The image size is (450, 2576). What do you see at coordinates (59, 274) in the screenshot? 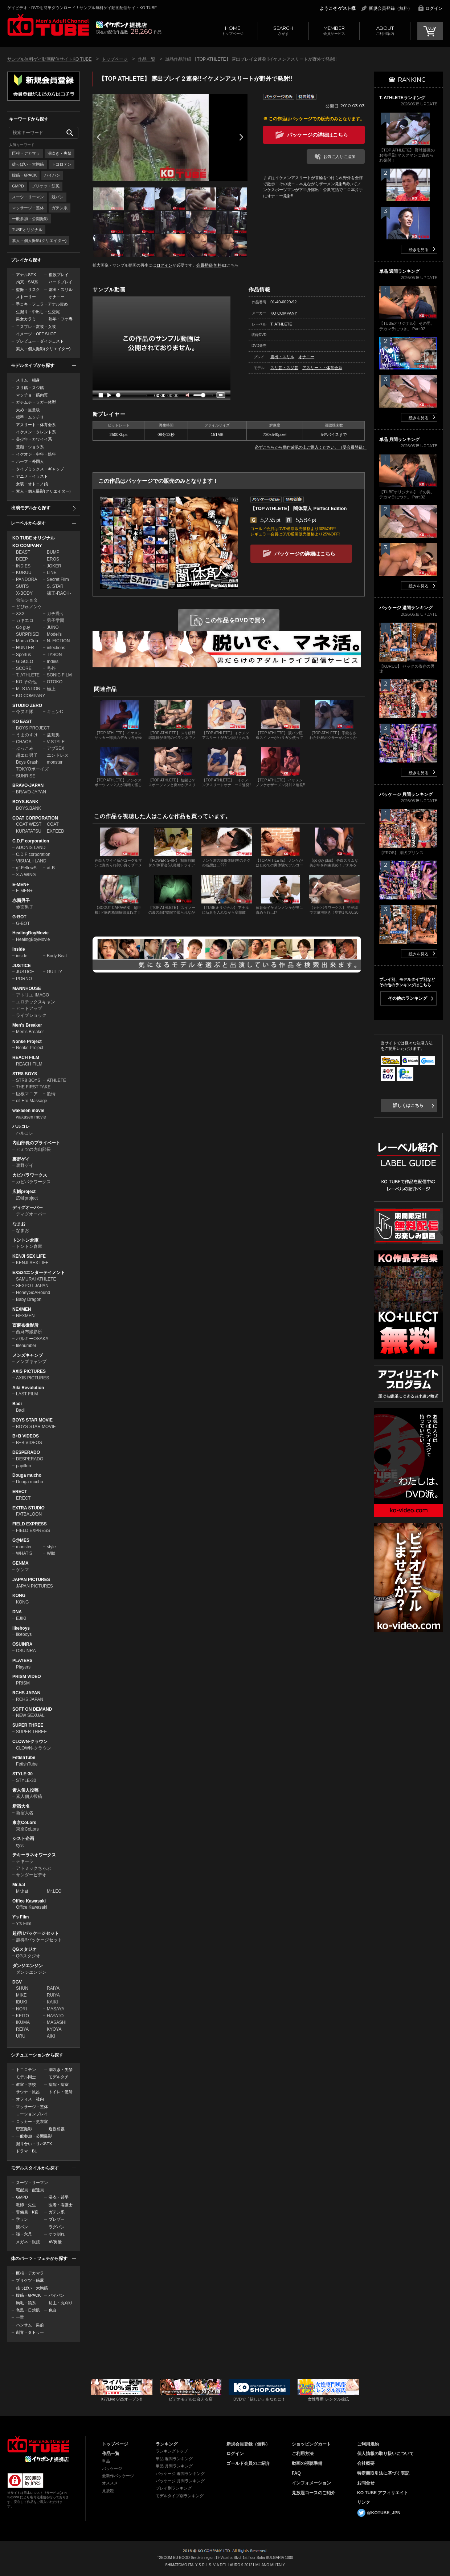
I see `複数プレイ` at bounding box center [59, 274].